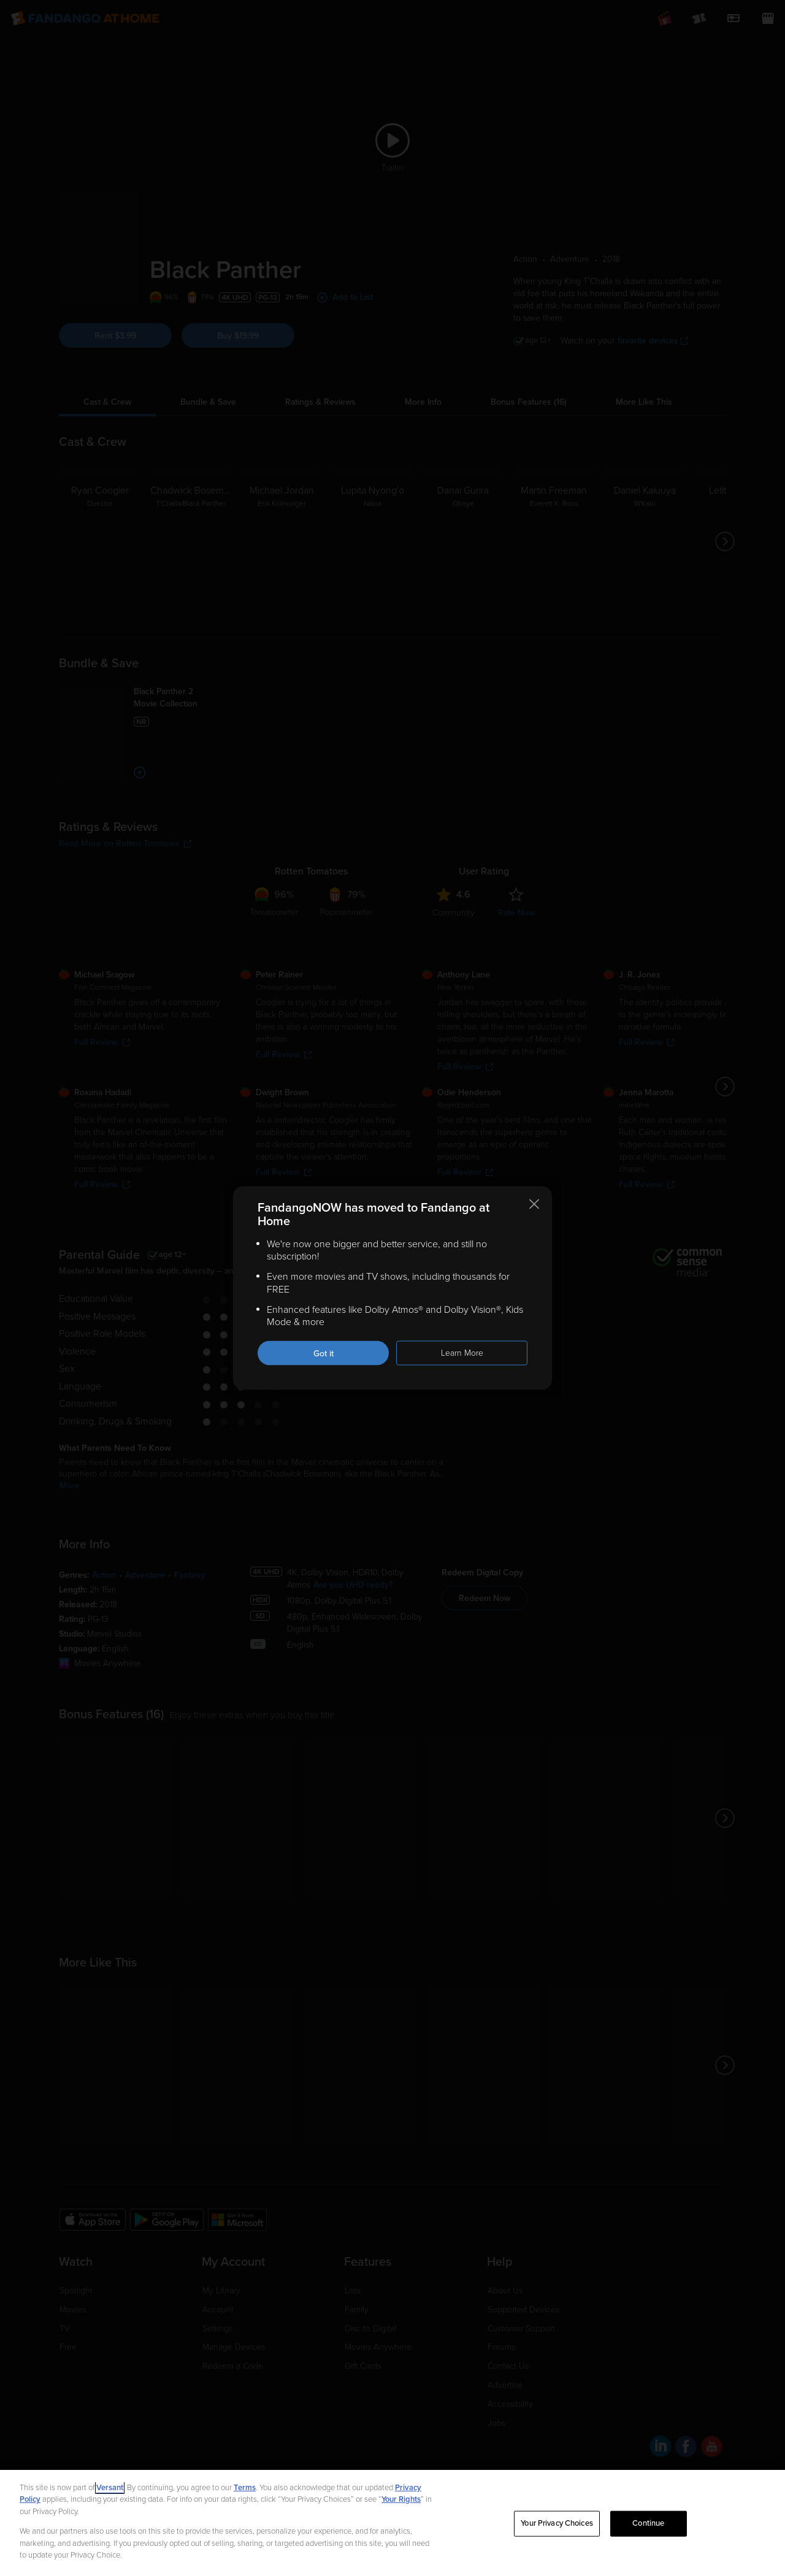 The width and height of the screenshot is (785, 2576). Describe the element at coordinates (323, 1353) in the screenshot. I see `Got it [Got it. Close this notification]` at that location.